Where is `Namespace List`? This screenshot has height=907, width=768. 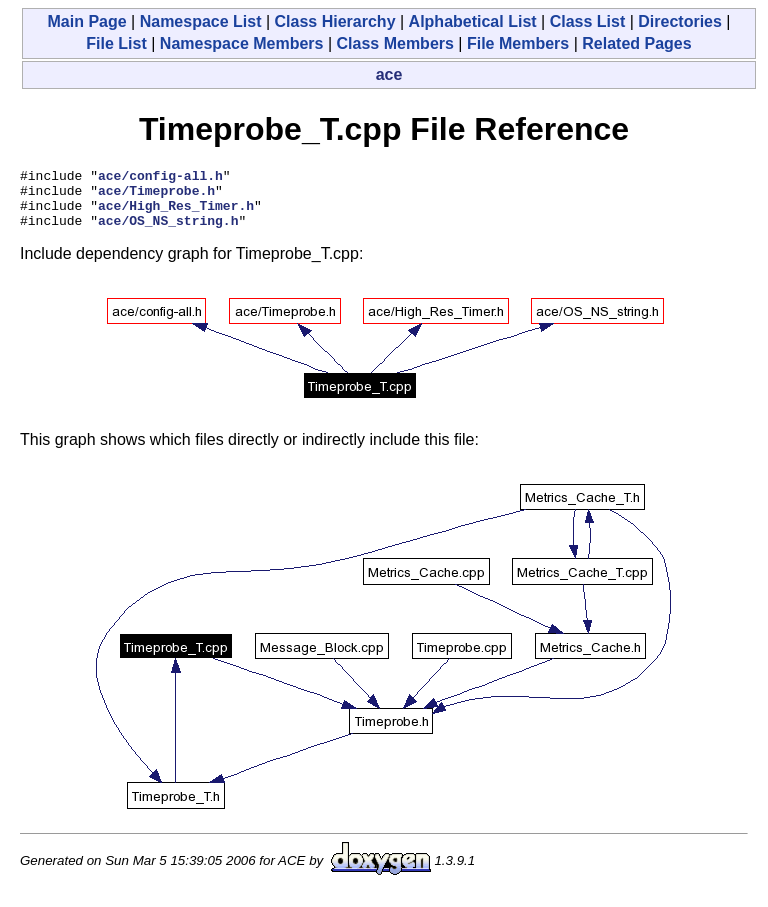 Namespace List is located at coordinates (201, 21).